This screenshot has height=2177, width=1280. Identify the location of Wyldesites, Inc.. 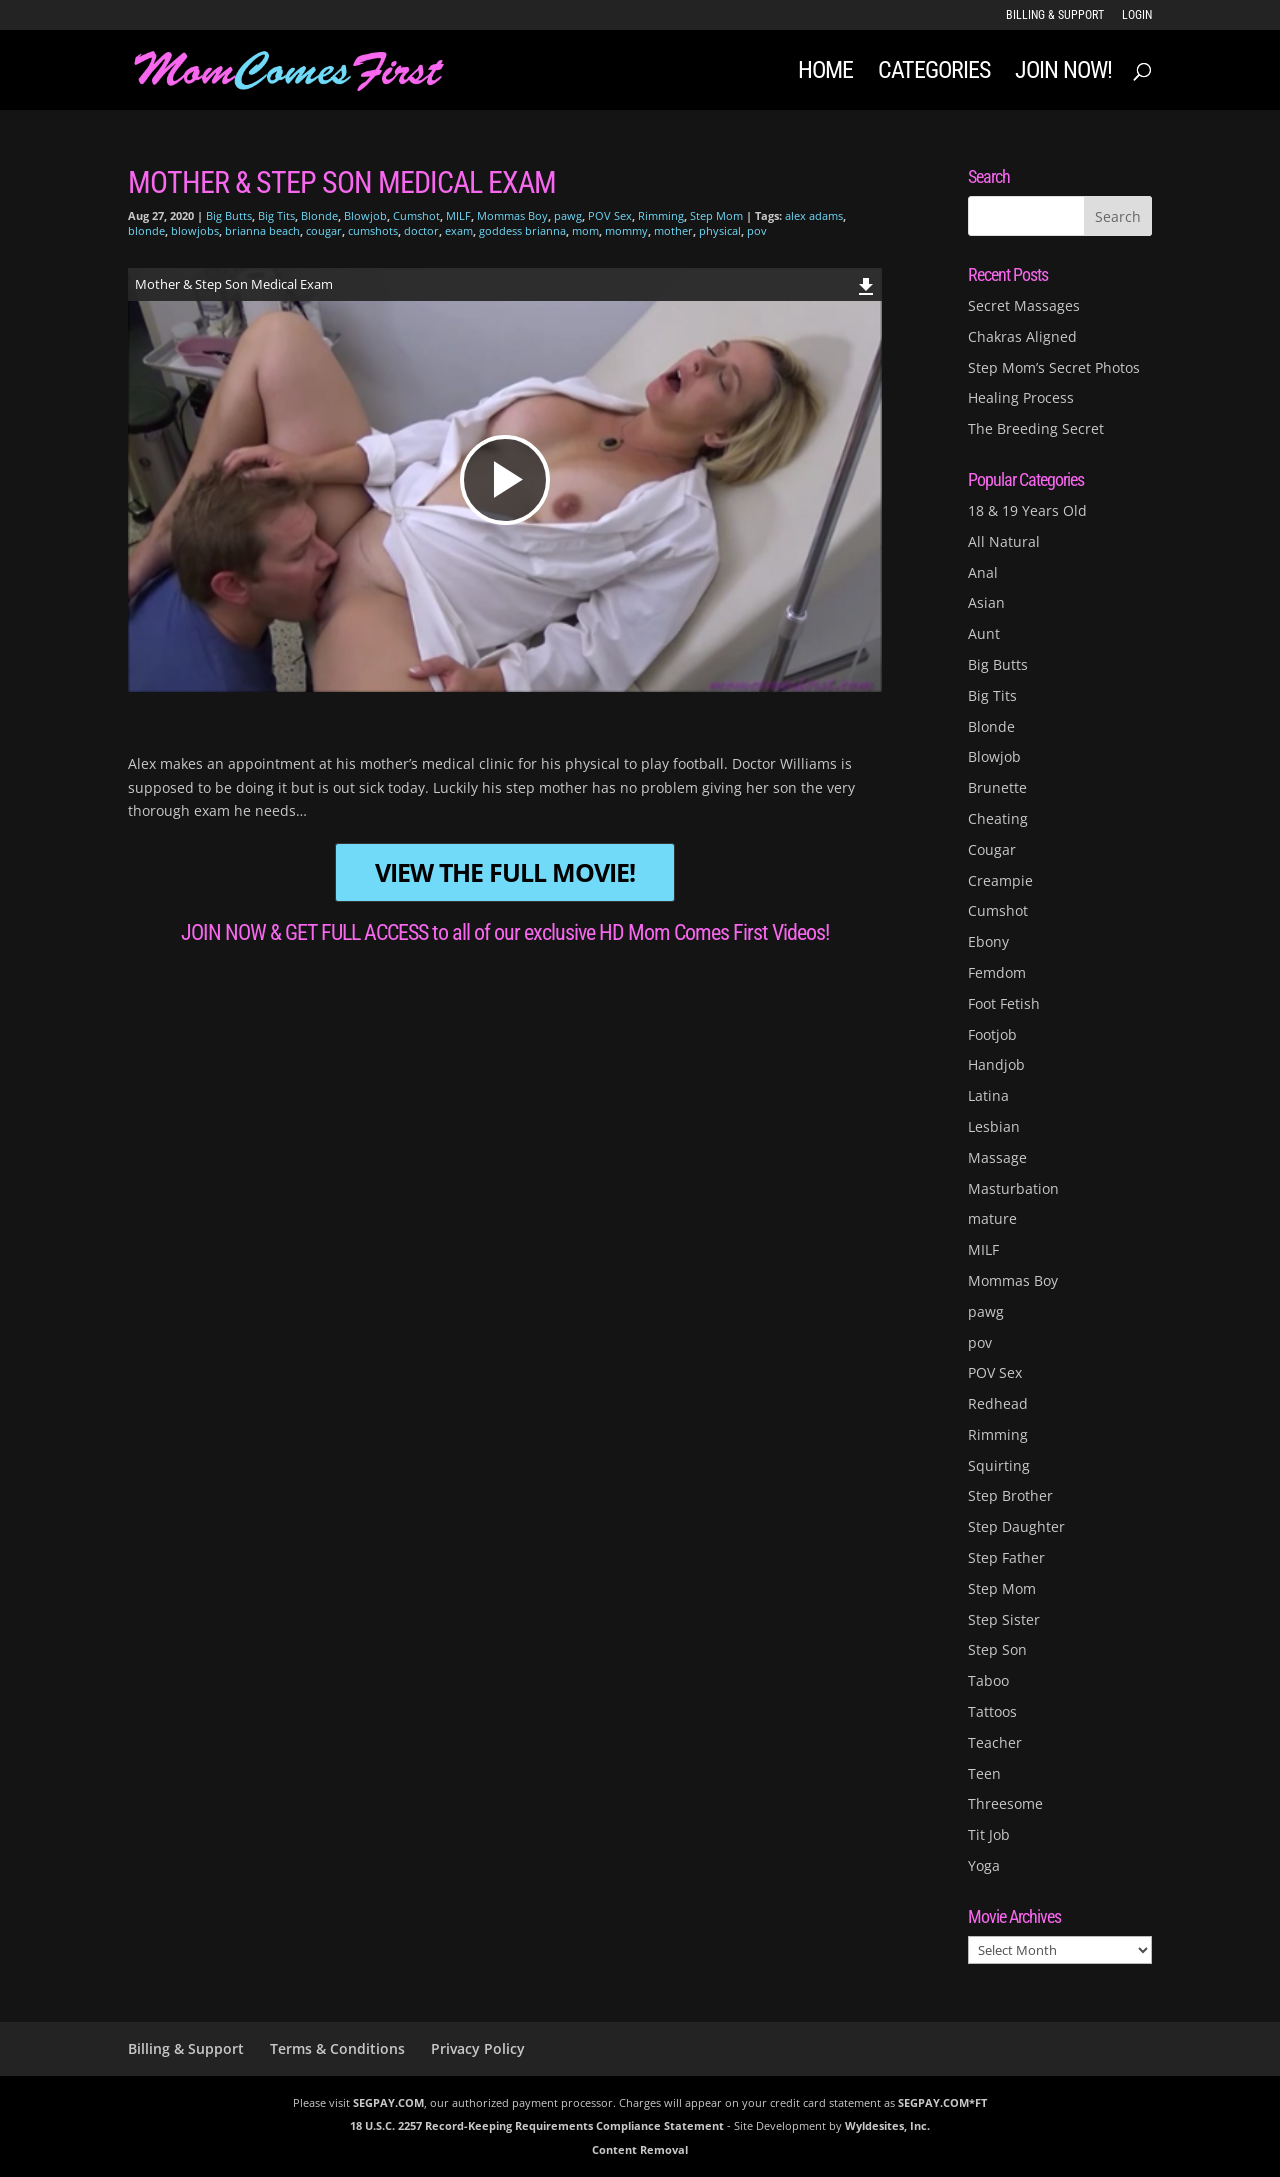
(887, 2125).